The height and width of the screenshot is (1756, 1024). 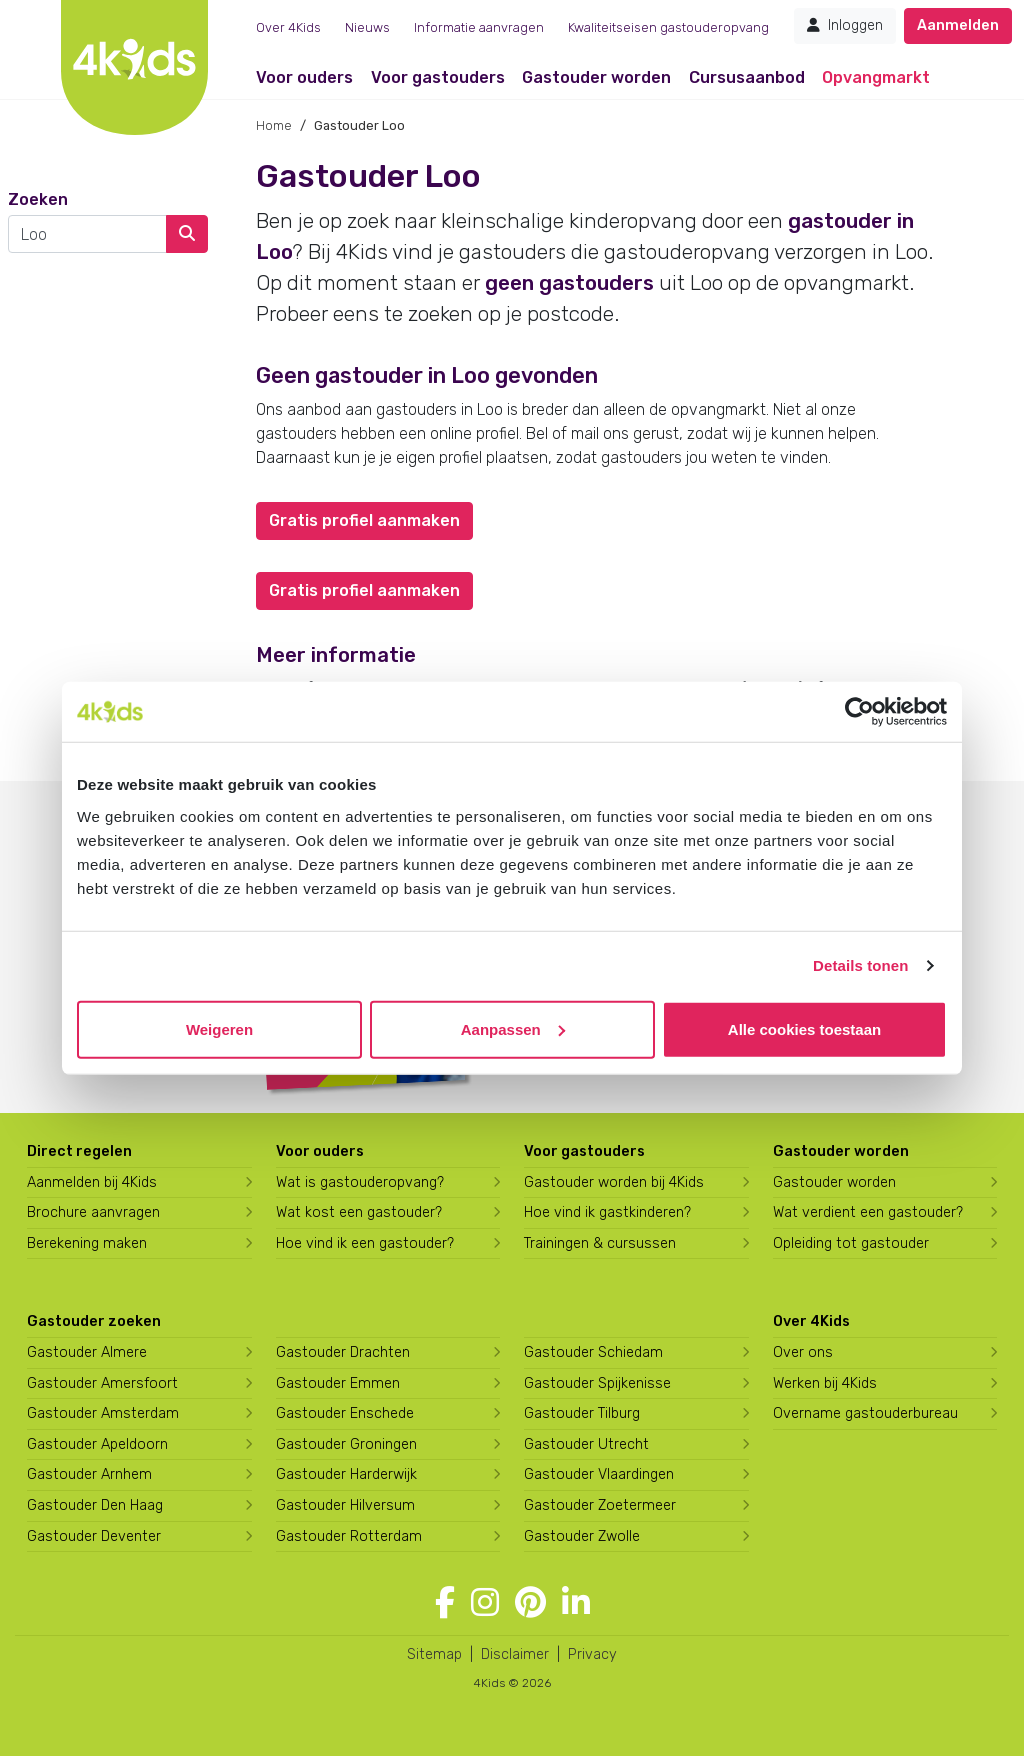 What do you see at coordinates (345, 1505) in the screenshot?
I see `Gastouder Hilversum` at bounding box center [345, 1505].